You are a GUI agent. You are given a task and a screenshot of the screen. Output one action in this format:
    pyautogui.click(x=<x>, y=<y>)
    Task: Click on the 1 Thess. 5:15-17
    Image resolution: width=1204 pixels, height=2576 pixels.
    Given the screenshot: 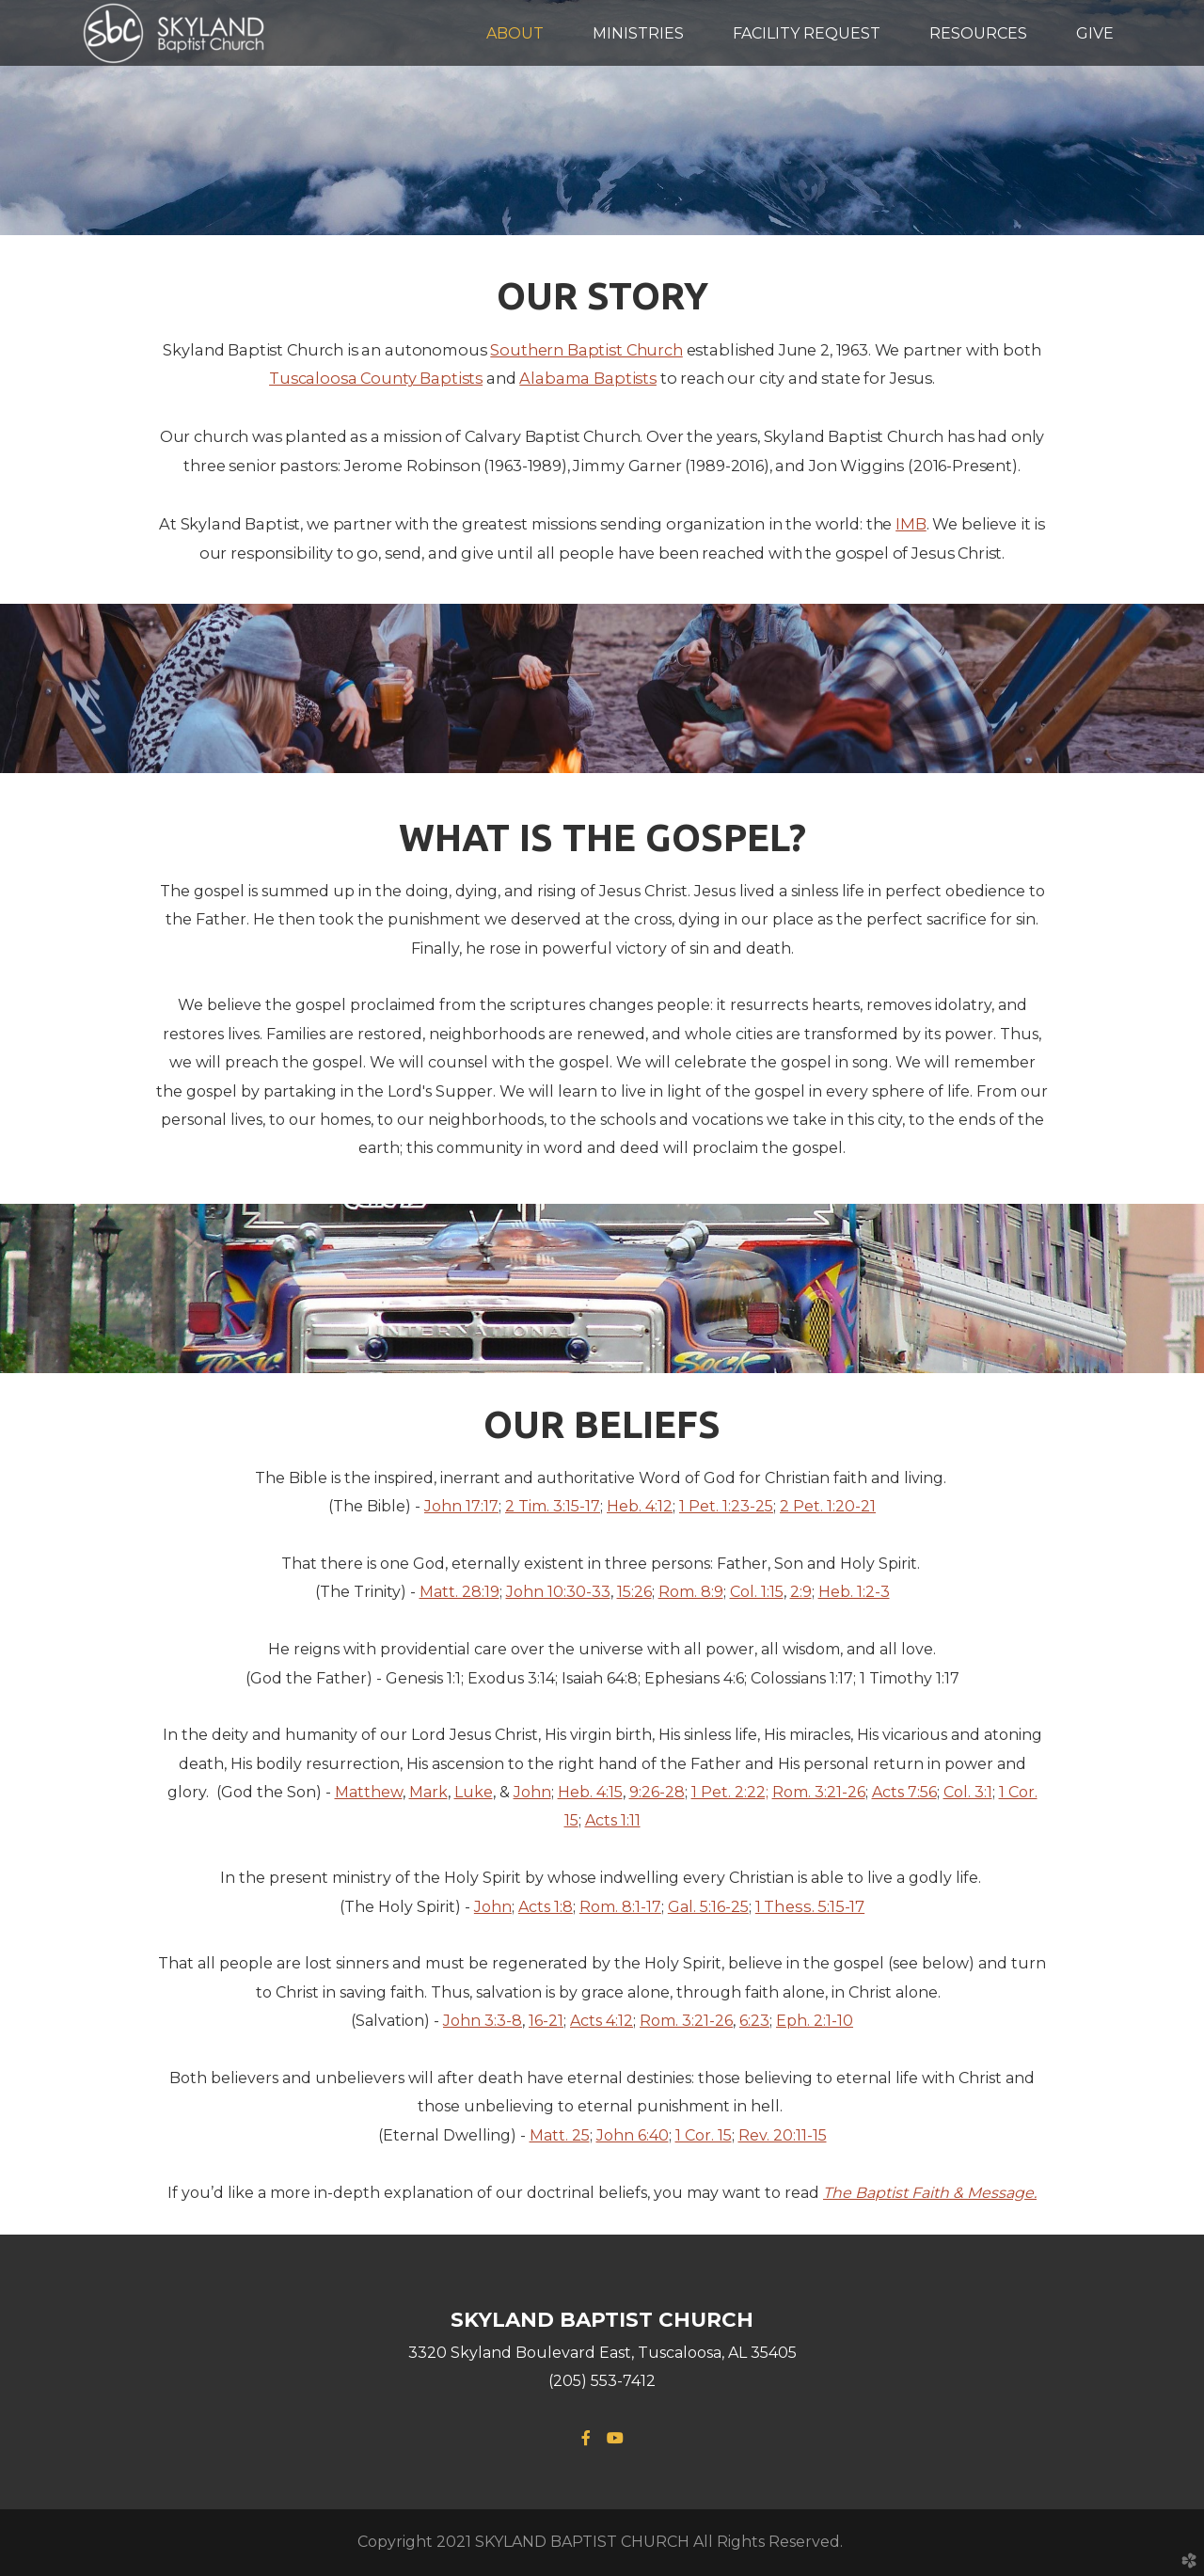 What is the action you would take?
    pyautogui.click(x=809, y=1906)
    